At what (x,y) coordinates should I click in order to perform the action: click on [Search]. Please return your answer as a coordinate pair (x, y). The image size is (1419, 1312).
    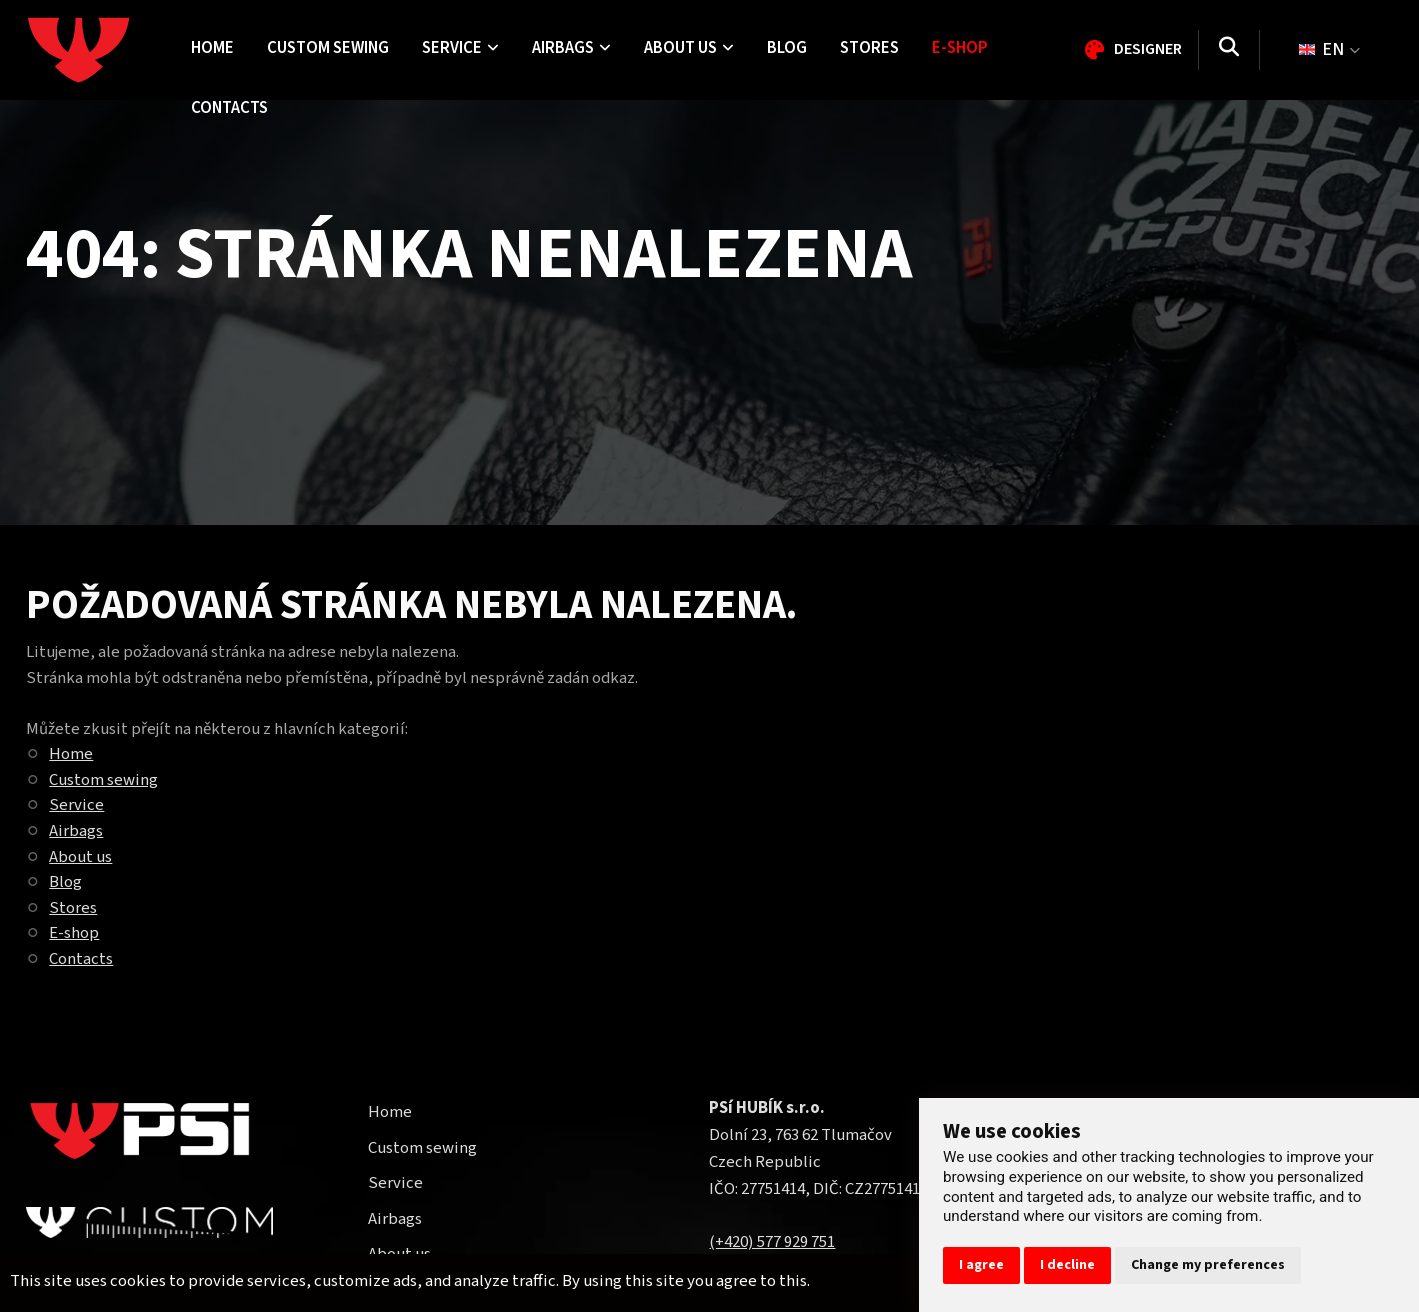
    Looking at the image, I should click on (1229, 50).